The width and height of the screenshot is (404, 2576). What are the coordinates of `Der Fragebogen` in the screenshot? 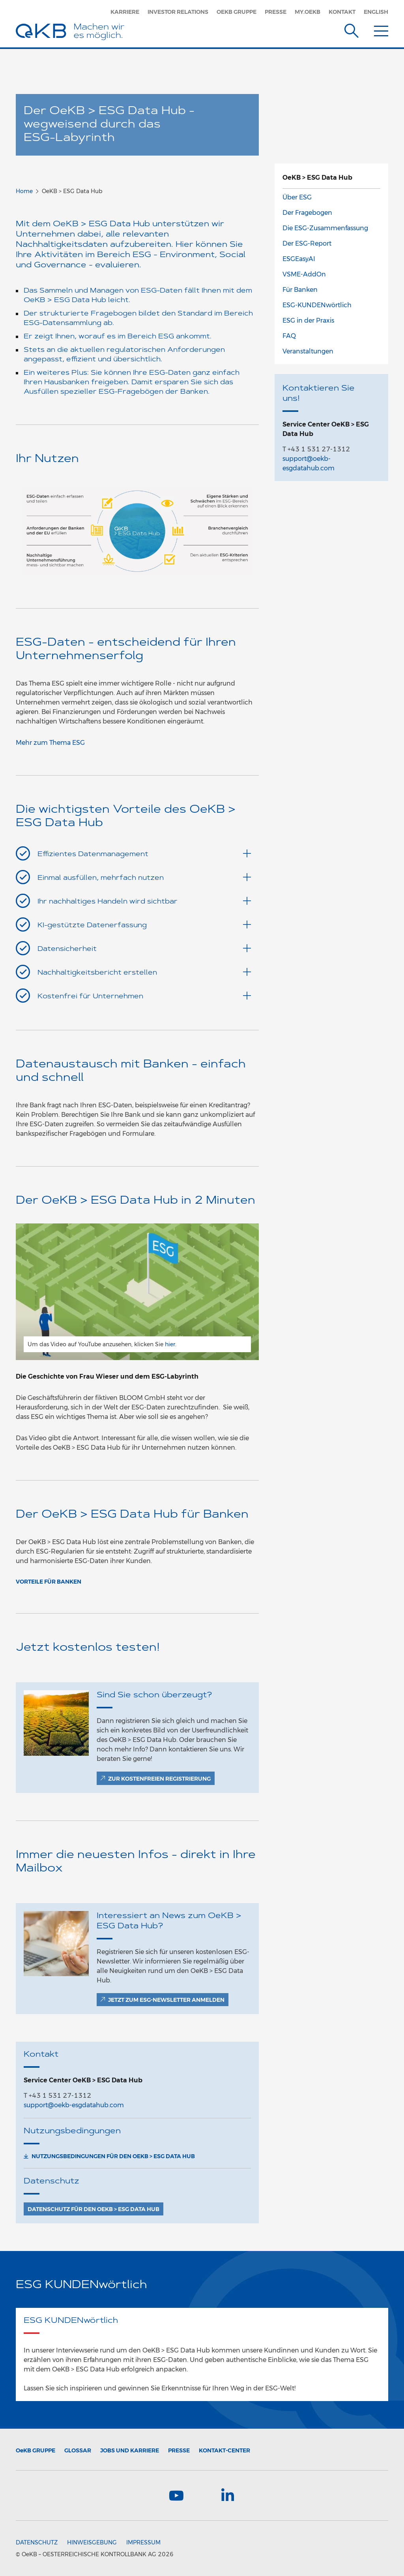 It's located at (307, 212).